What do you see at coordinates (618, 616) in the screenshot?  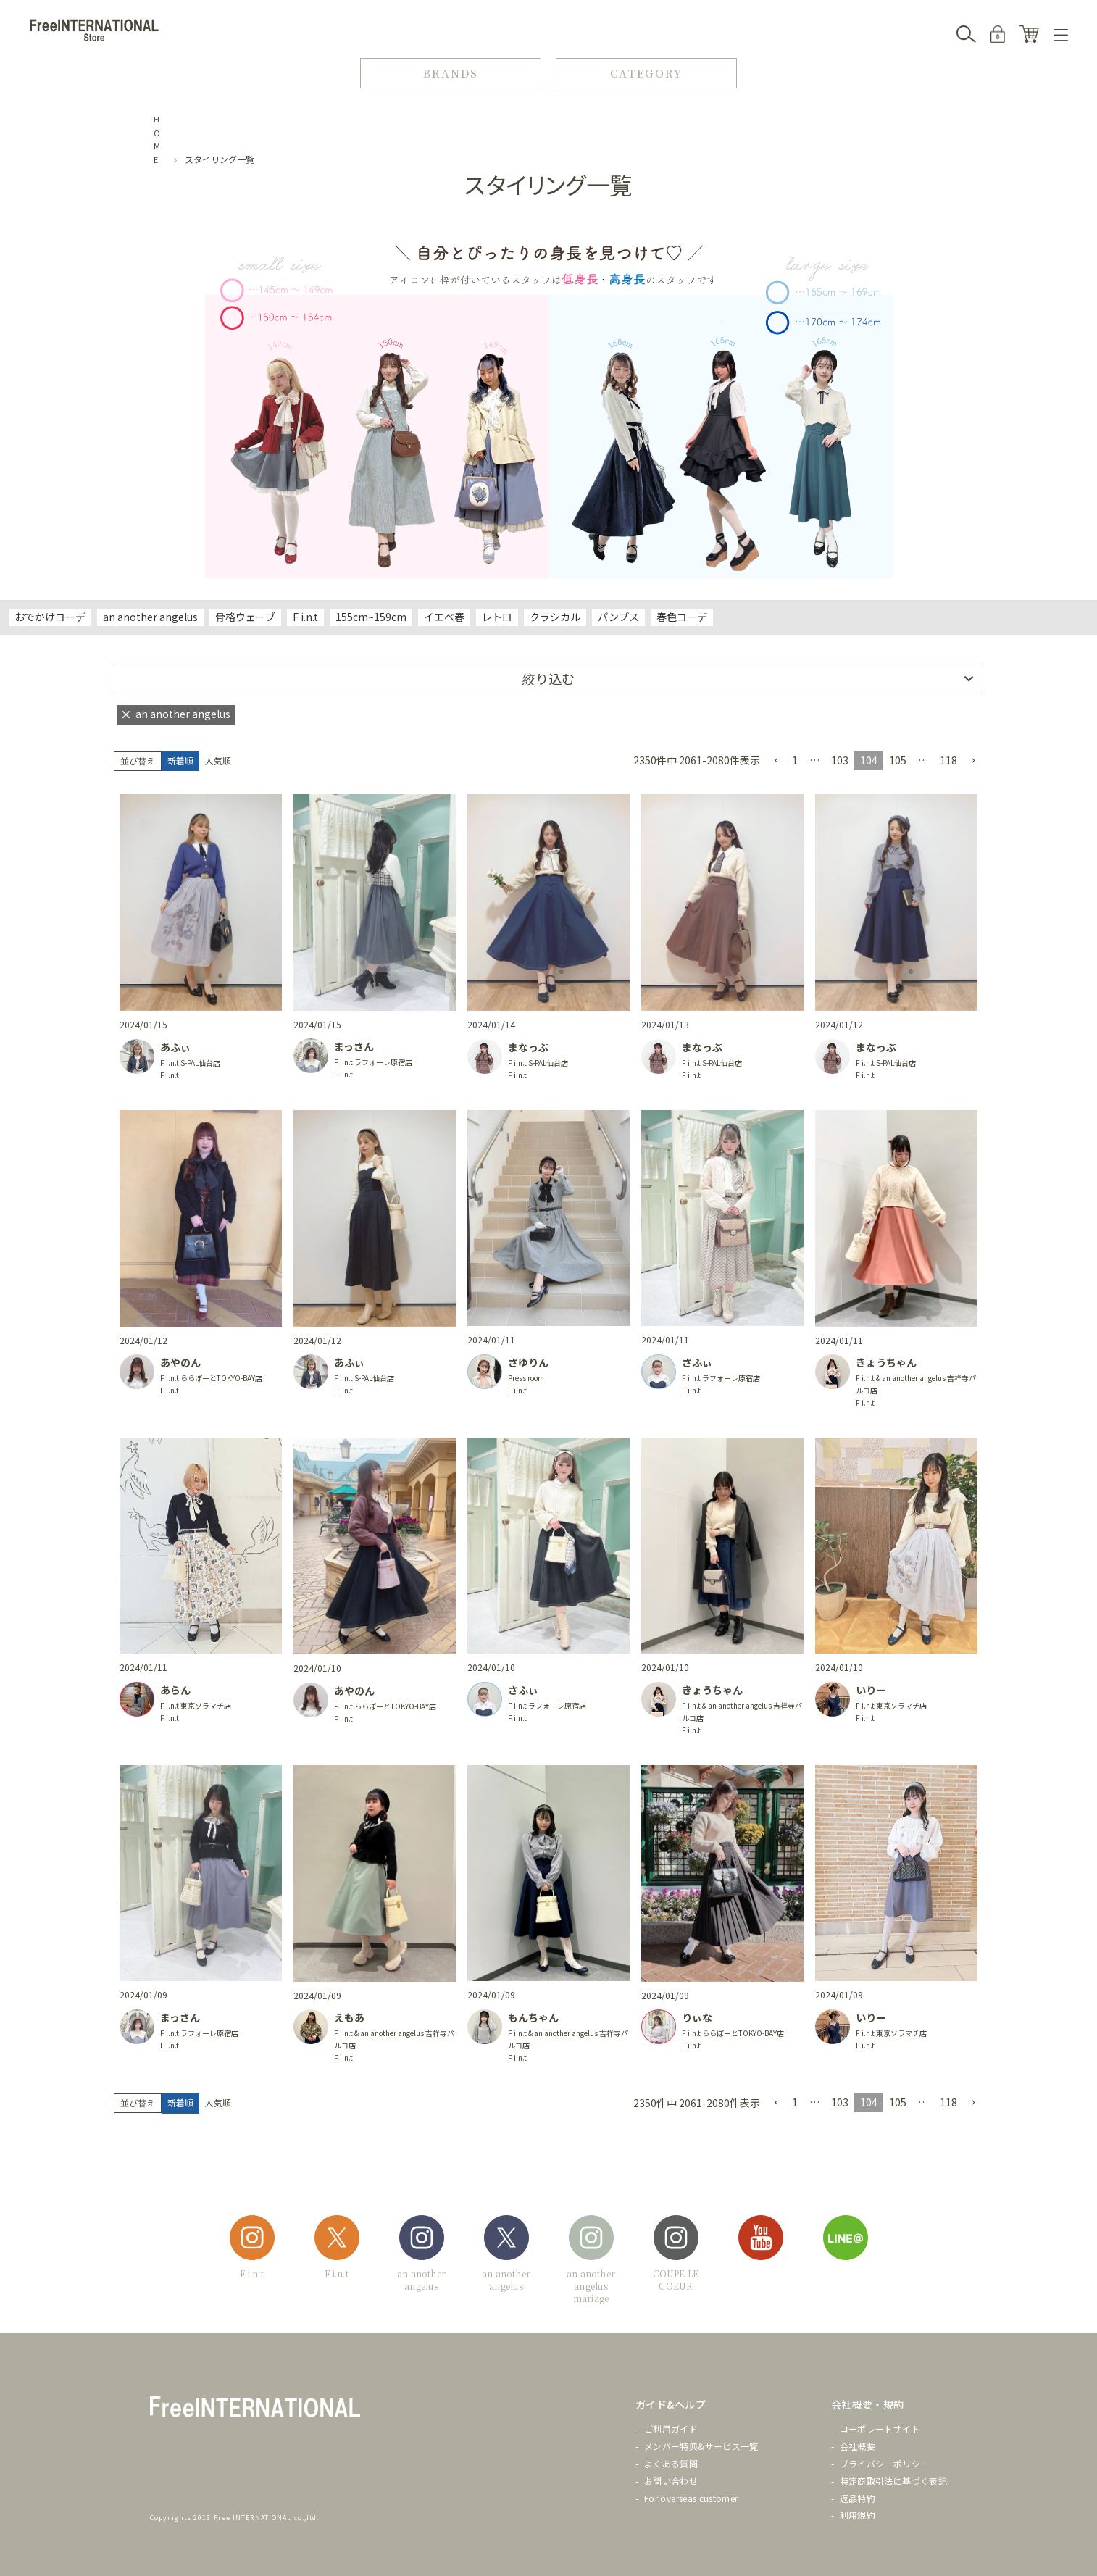 I see `パンプス` at bounding box center [618, 616].